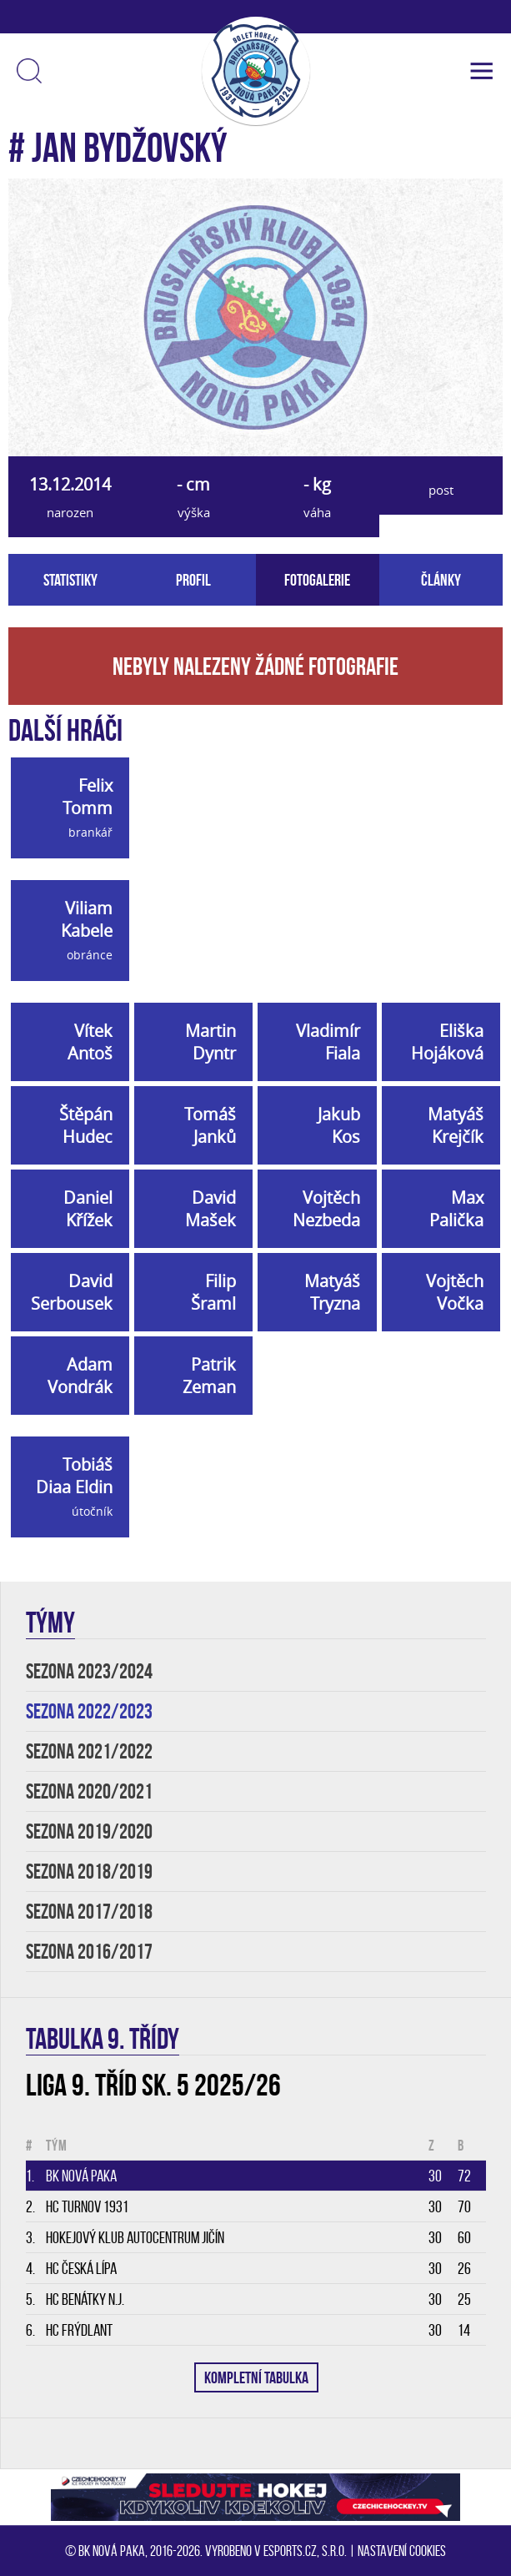 The height and width of the screenshot is (2576, 511). What do you see at coordinates (89, 1671) in the screenshot?
I see `SEZONA 2023/2024` at bounding box center [89, 1671].